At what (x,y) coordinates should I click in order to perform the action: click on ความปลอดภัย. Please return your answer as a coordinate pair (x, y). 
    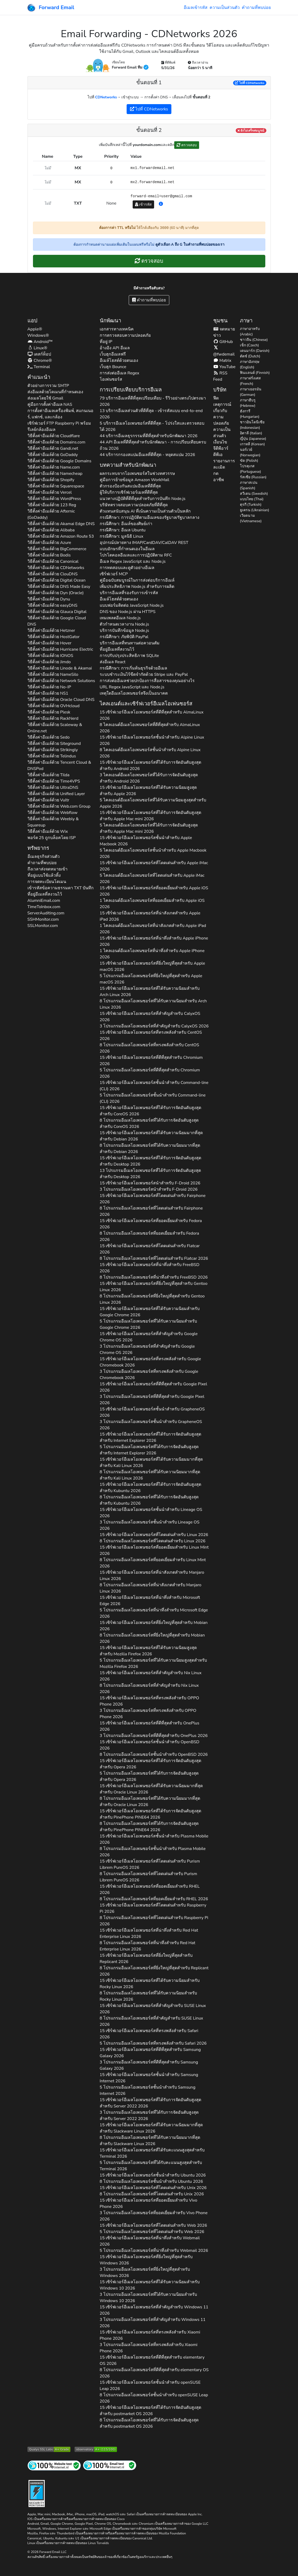
    Looking at the image, I should click on (221, 420).